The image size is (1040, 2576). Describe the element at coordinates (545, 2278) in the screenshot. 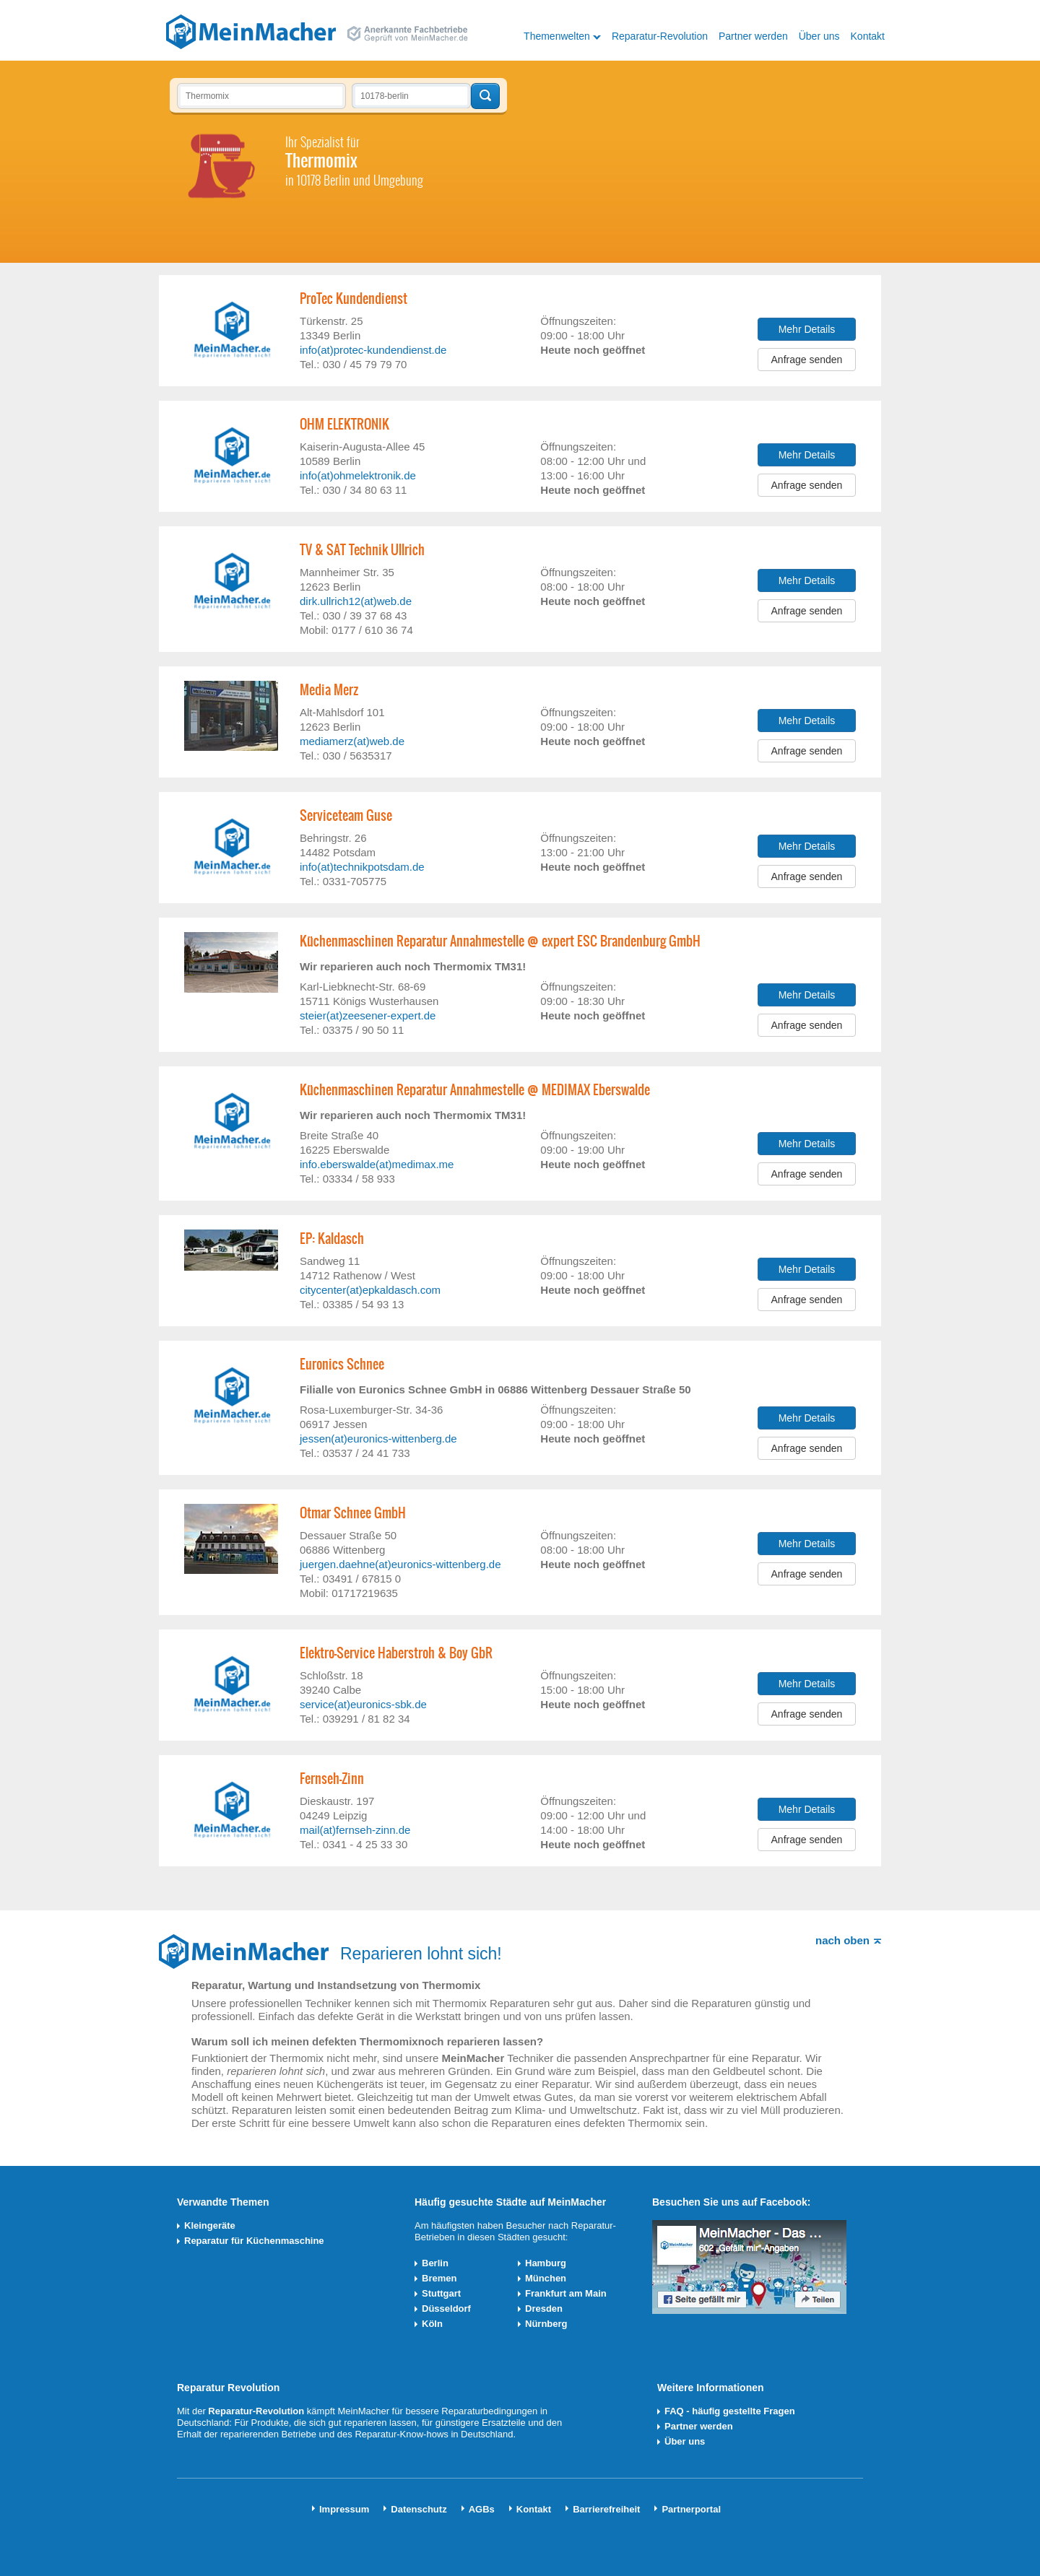

I see `München` at that location.